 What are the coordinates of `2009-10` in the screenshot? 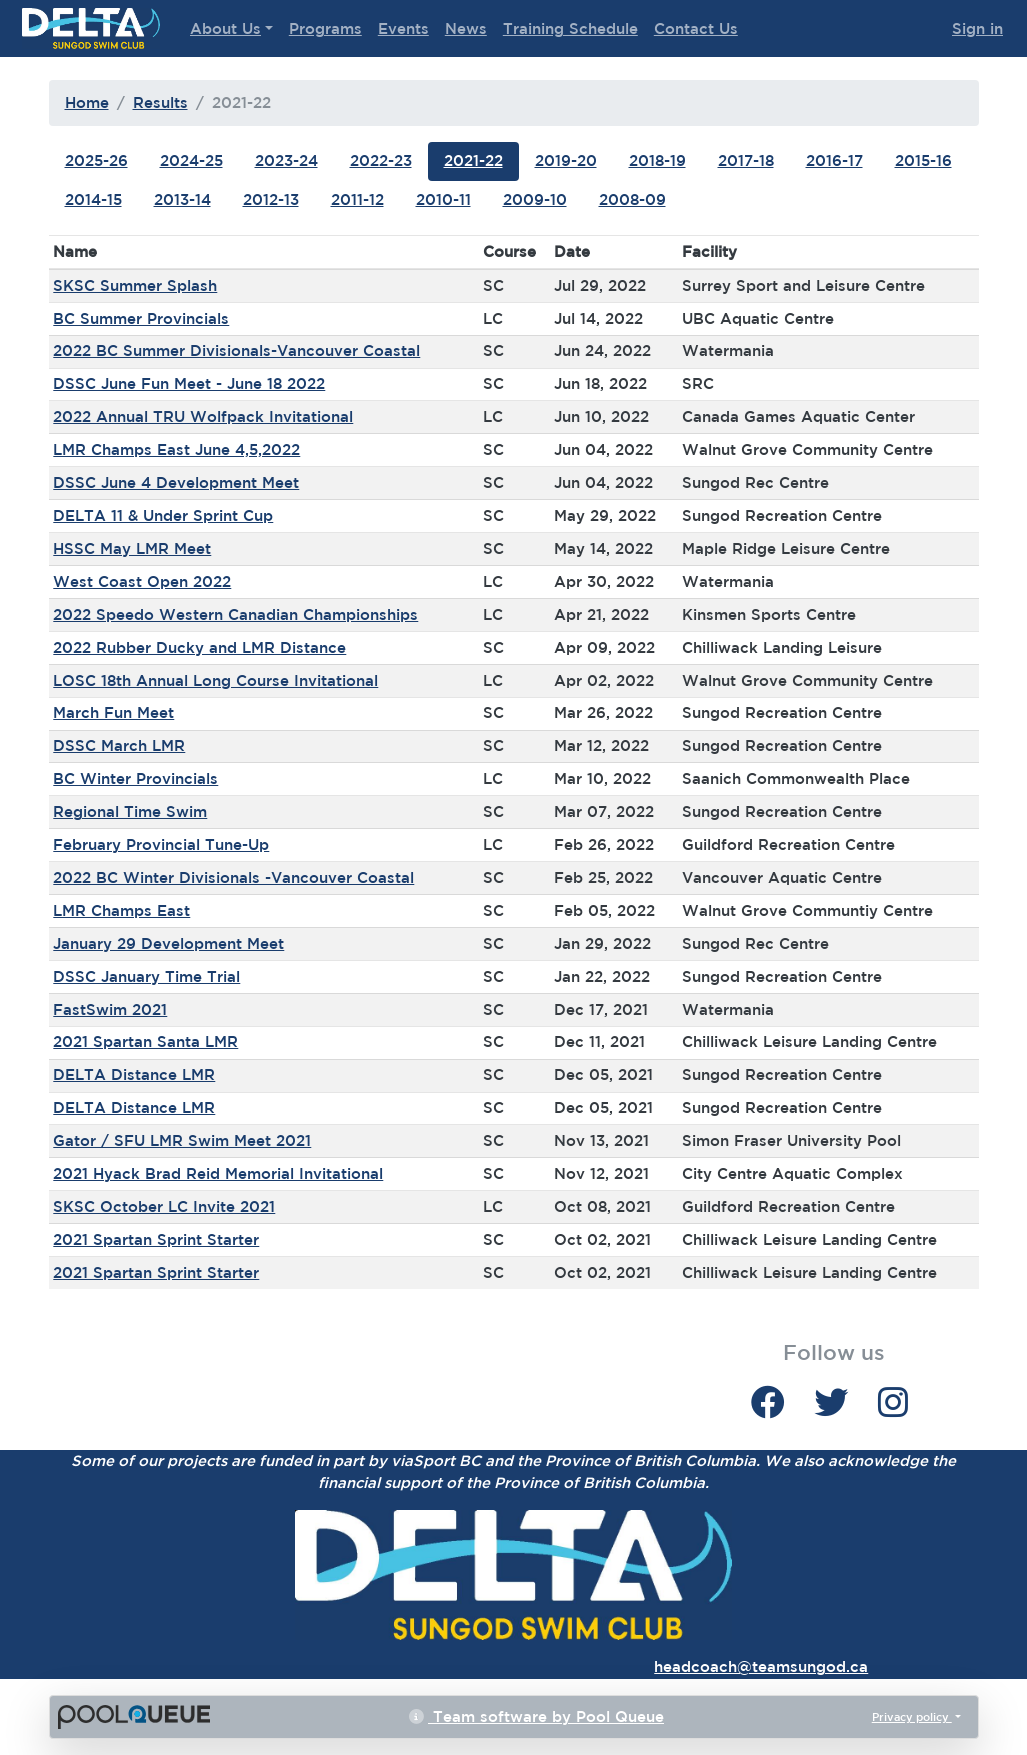 It's located at (535, 199).